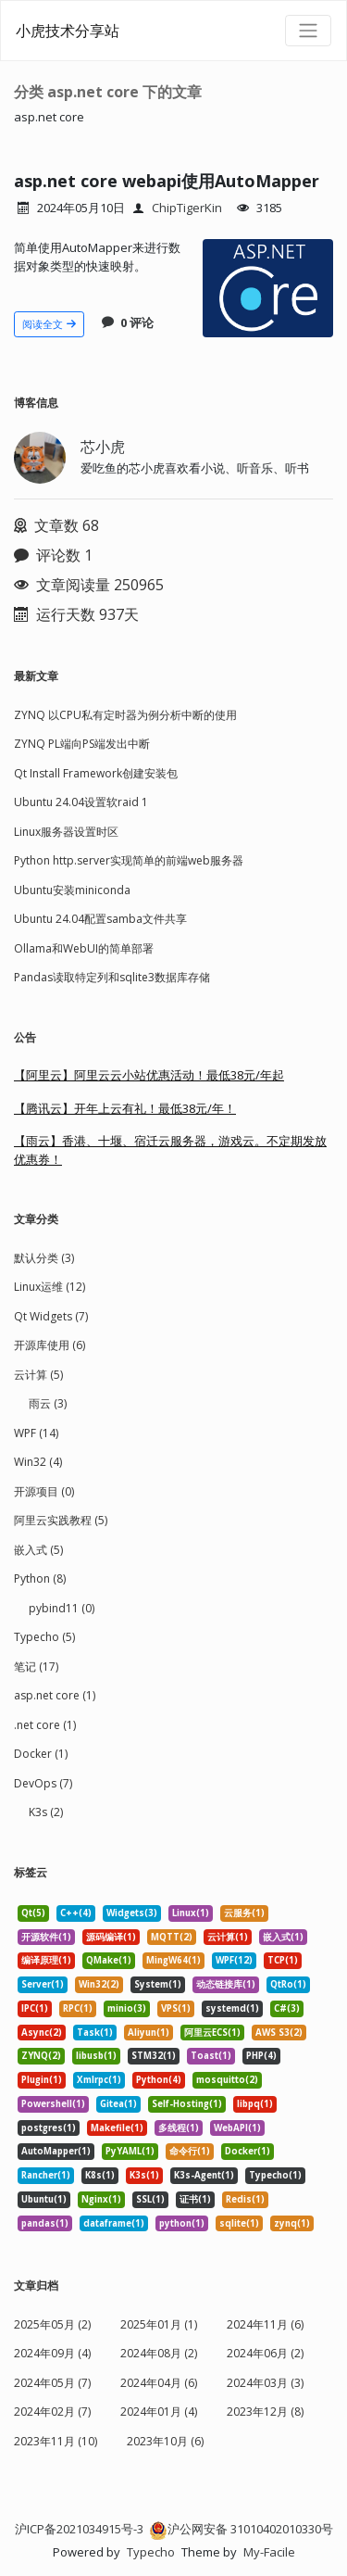 Image resolution: width=347 pixels, height=2576 pixels. I want to click on Task(1) [listitem], so click(95, 2033).